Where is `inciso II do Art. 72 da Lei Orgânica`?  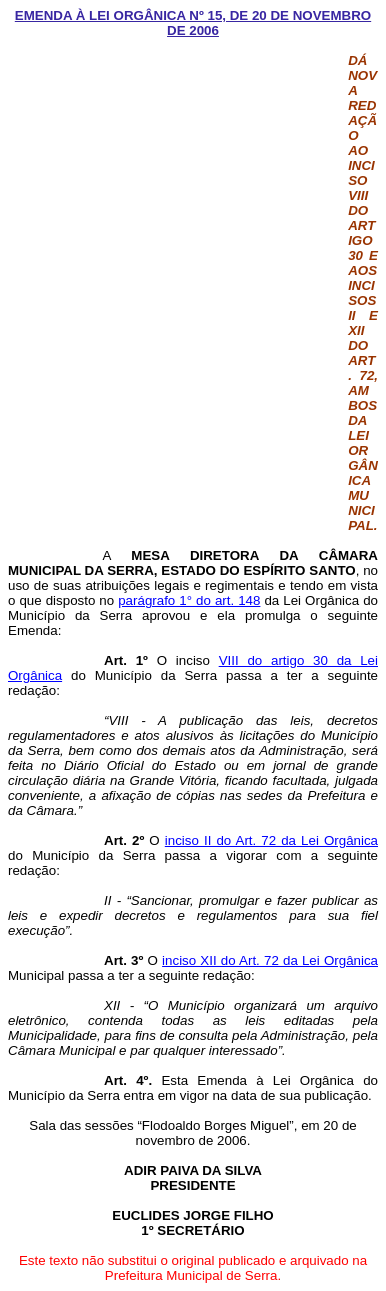 inciso II do Art. 72 da Lei Orgânica is located at coordinates (271, 840).